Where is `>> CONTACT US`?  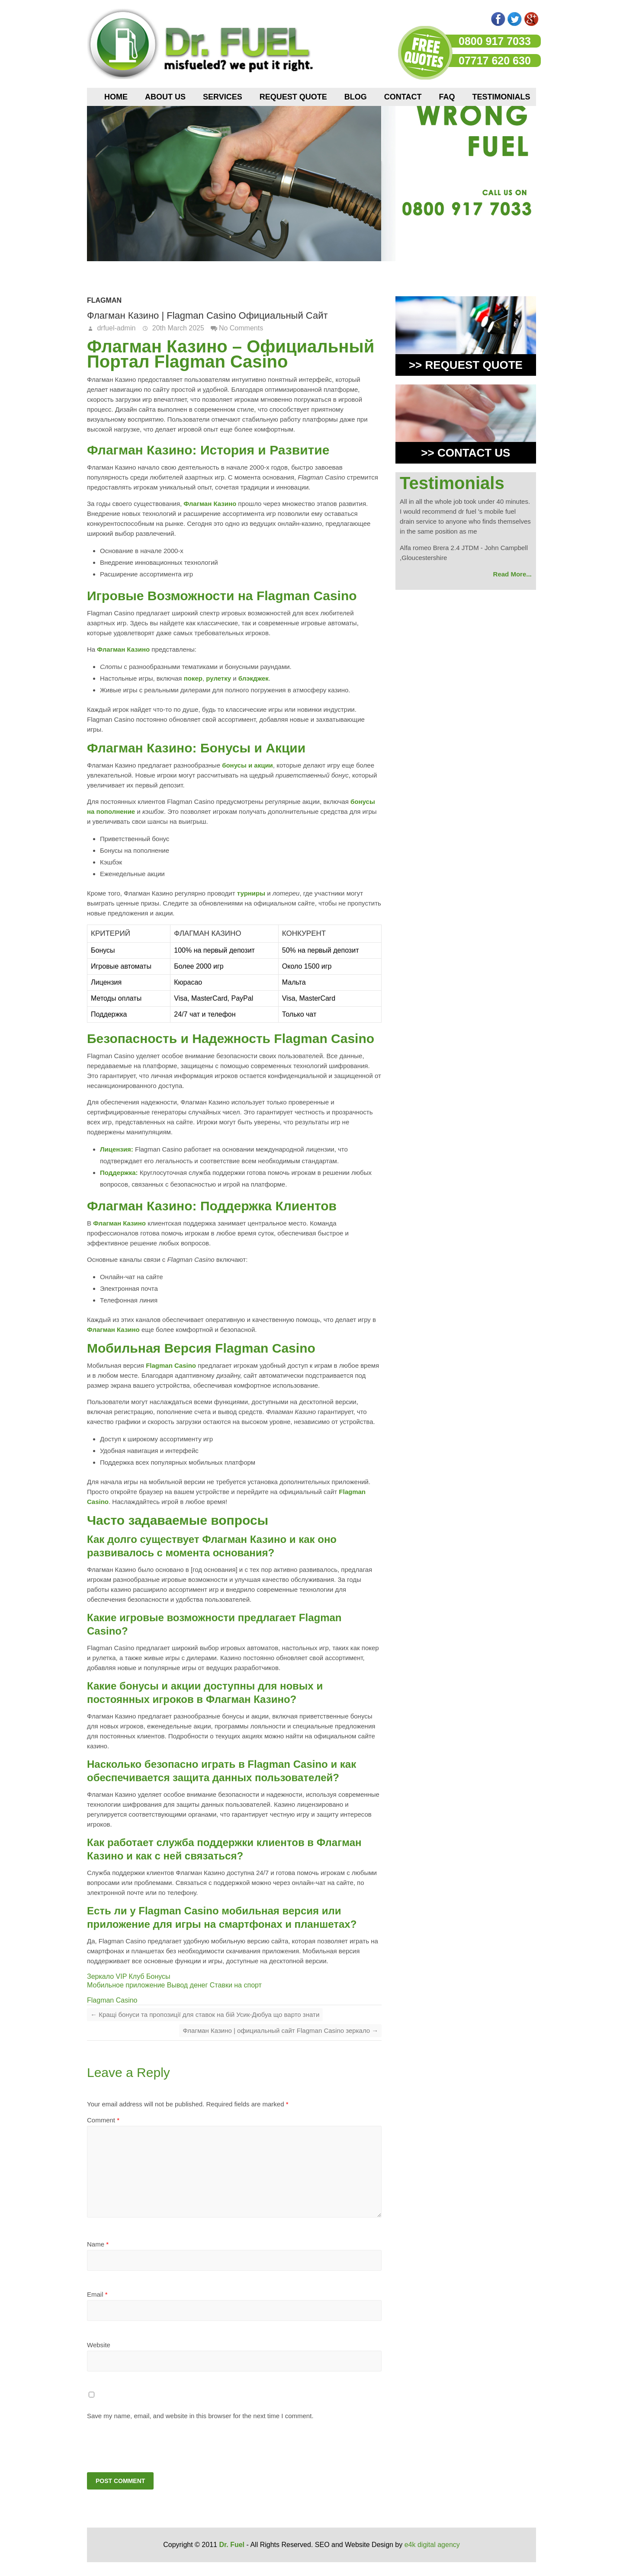 >> CONTACT US is located at coordinates (465, 452).